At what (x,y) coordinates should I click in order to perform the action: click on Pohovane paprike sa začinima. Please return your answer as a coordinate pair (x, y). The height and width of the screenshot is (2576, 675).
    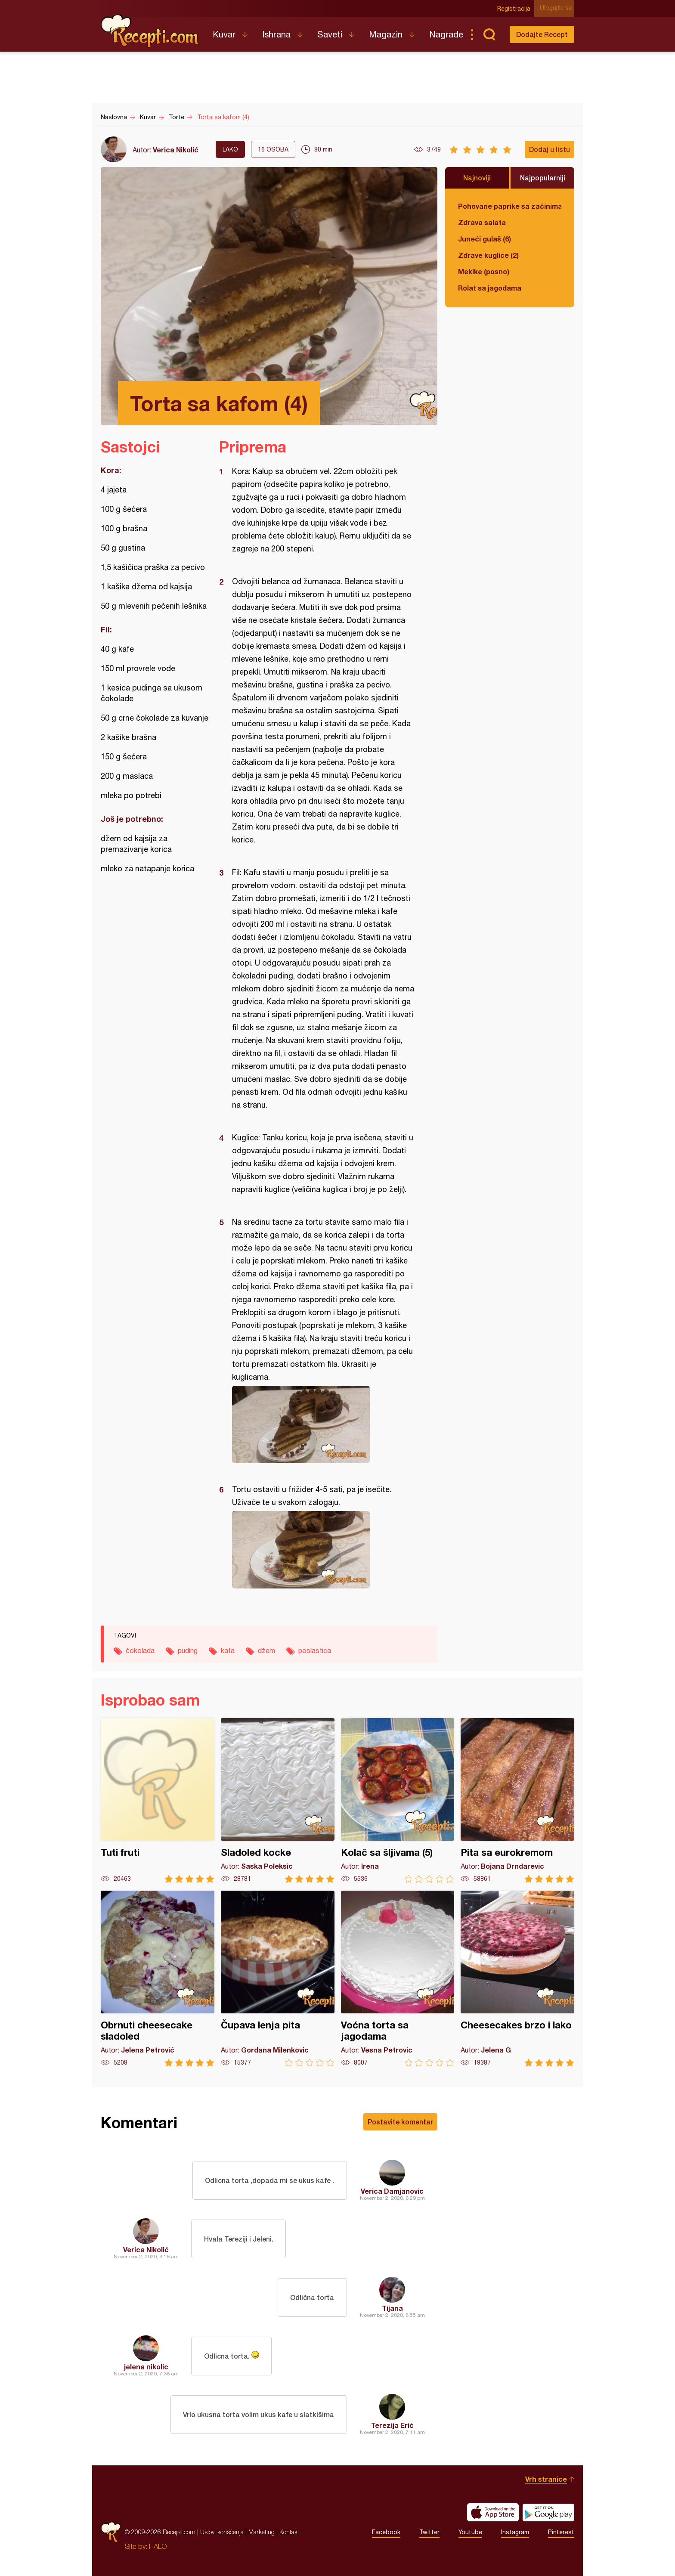
    Looking at the image, I should click on (509, 206).